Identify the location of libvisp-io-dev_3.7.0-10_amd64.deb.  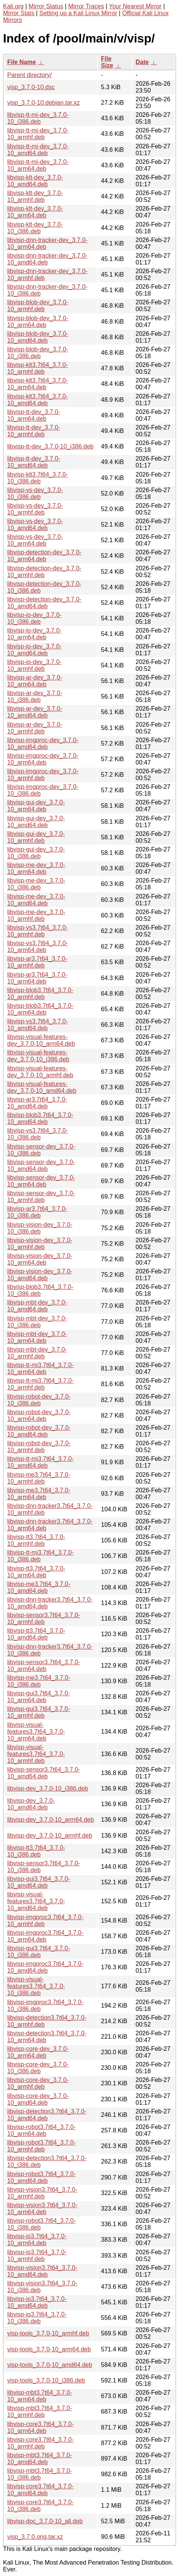
(34, 649).